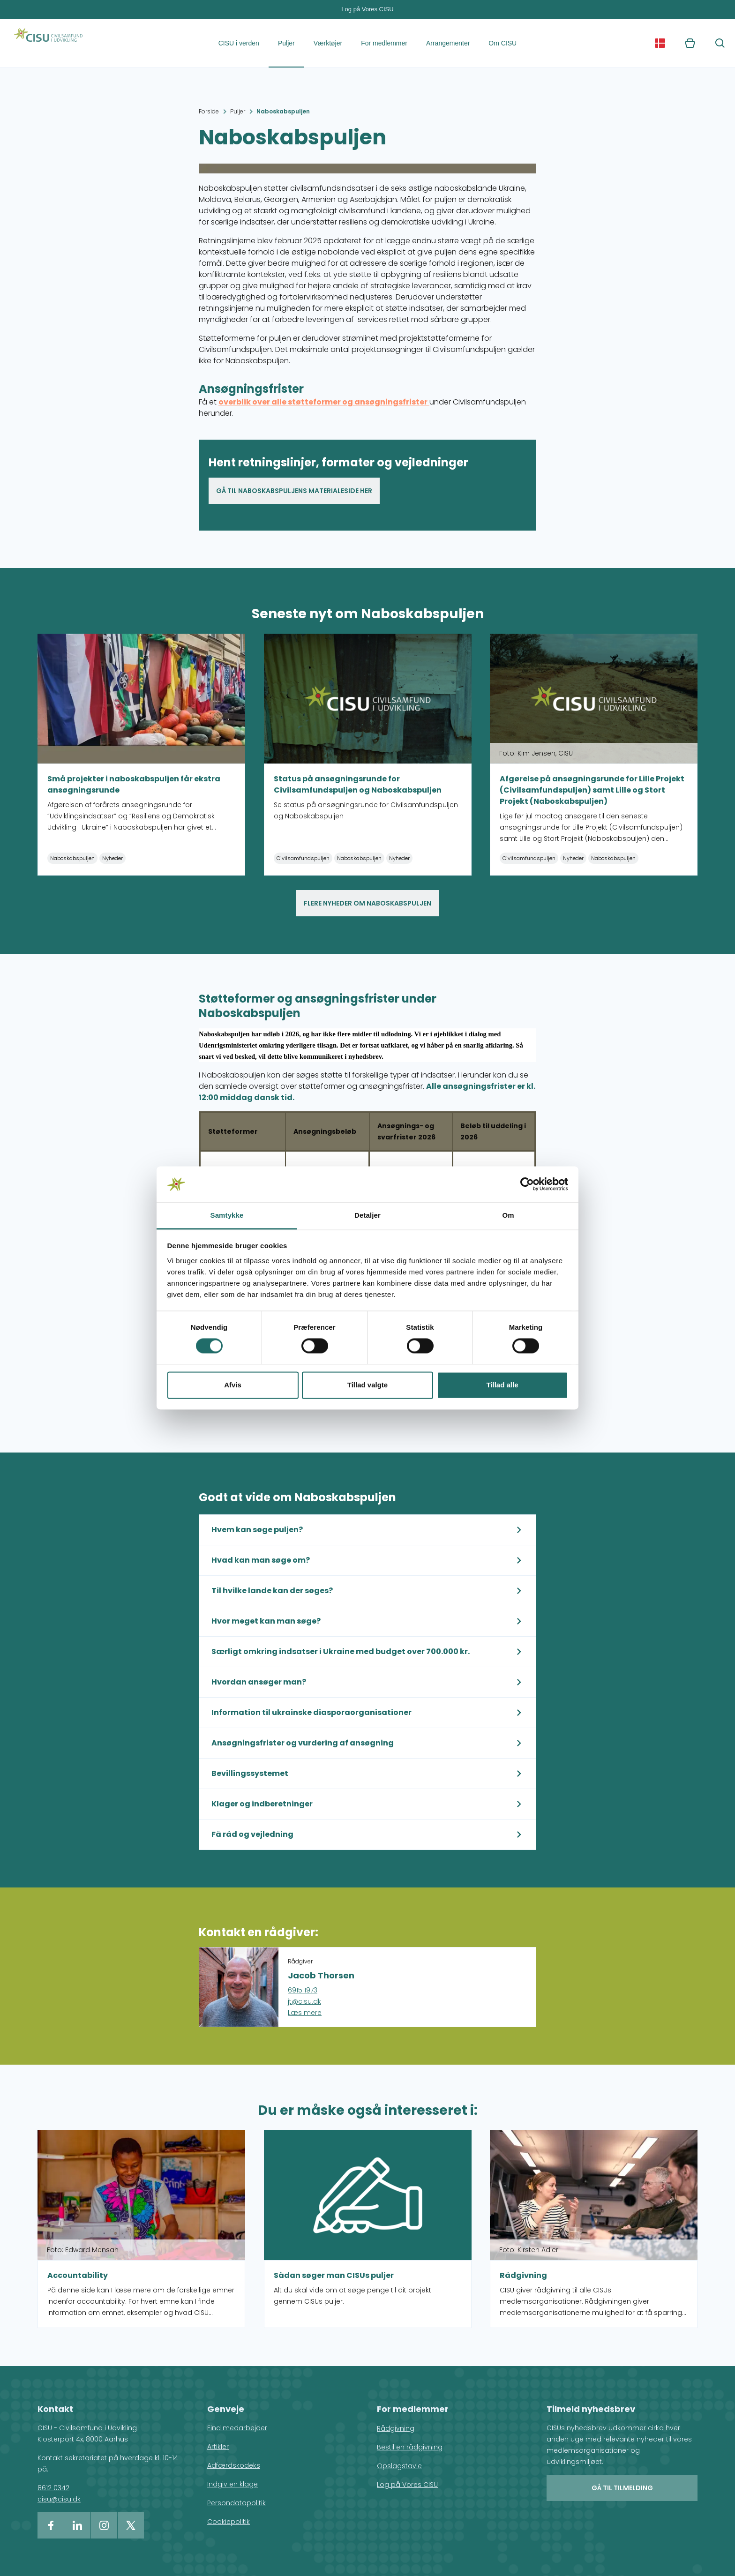 The image size is (735, 2576). I want to click on CISU i verden, so click(238, 43).